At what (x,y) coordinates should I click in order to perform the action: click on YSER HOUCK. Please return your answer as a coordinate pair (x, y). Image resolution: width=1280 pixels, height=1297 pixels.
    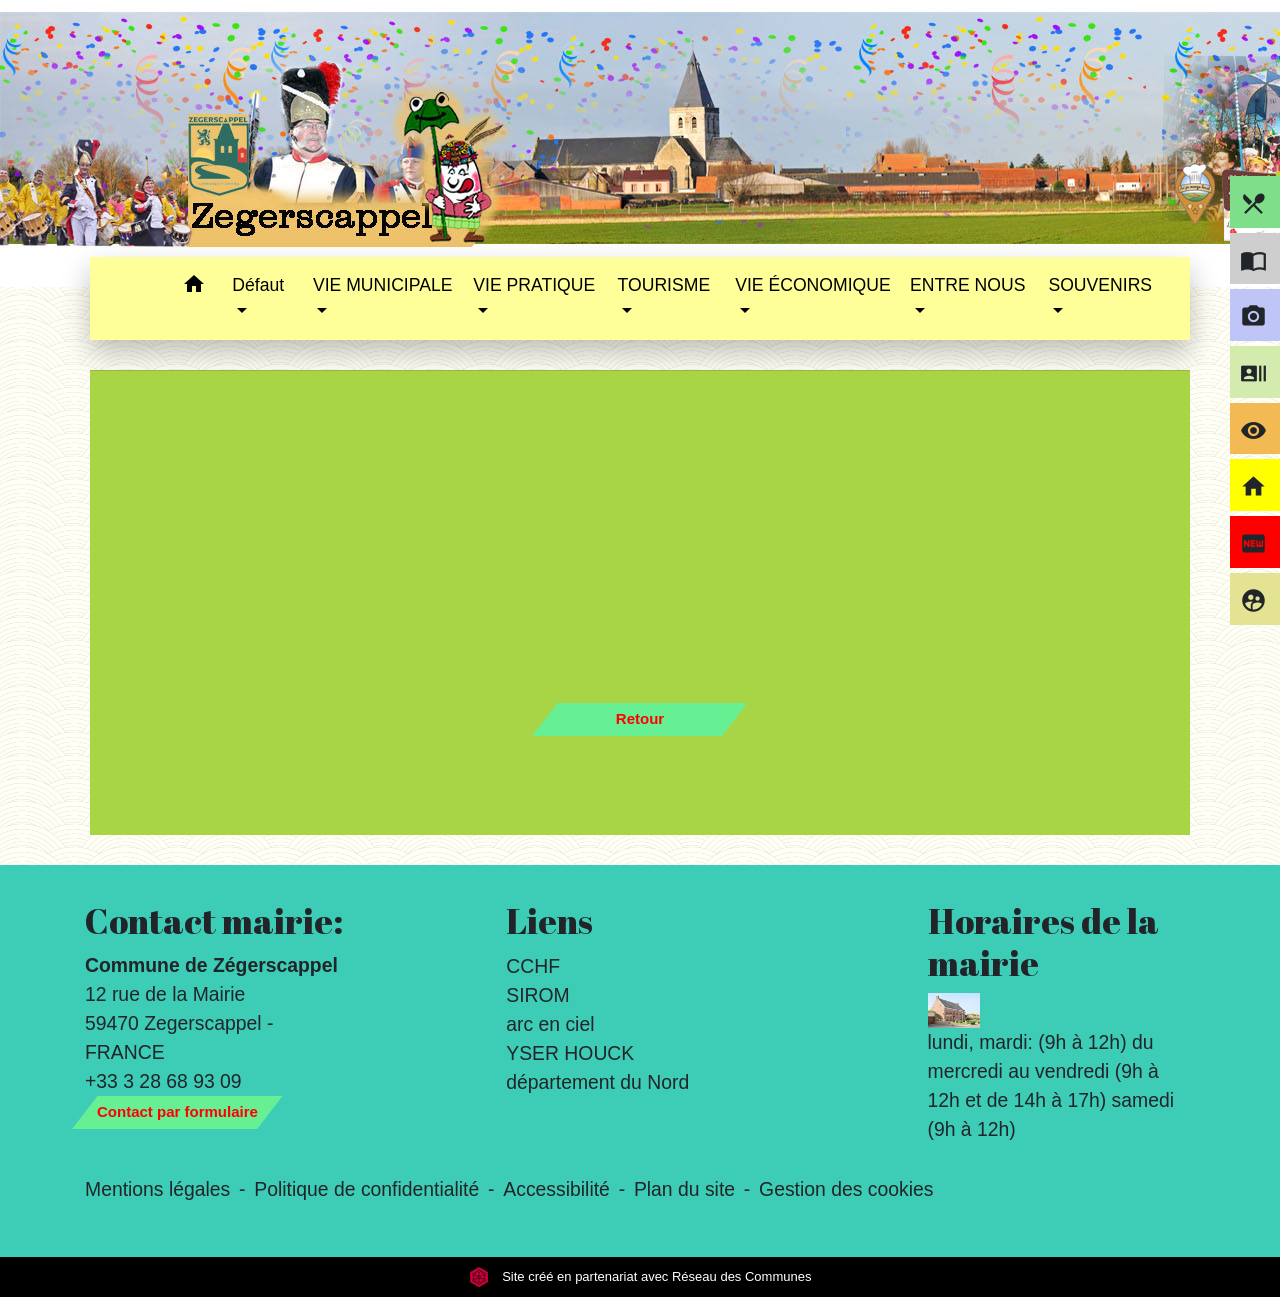
    Looking at the image, I should click on (570, 1053).